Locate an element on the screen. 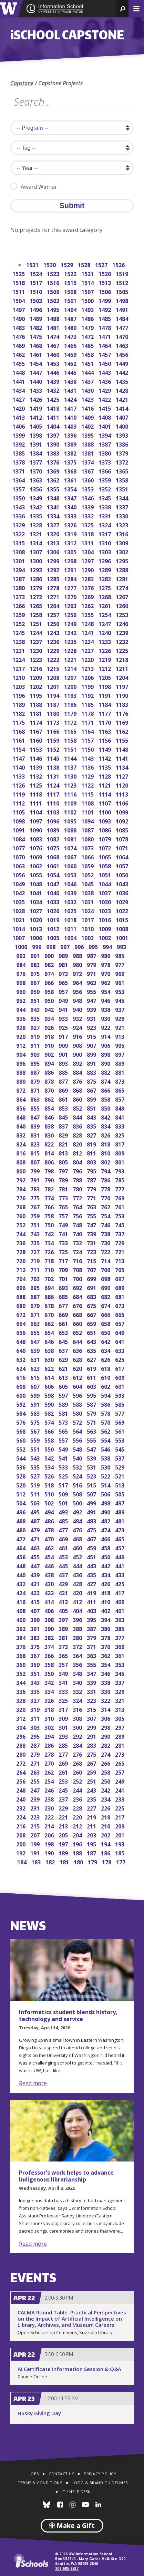  901 is located at coordinates (64, 1053).